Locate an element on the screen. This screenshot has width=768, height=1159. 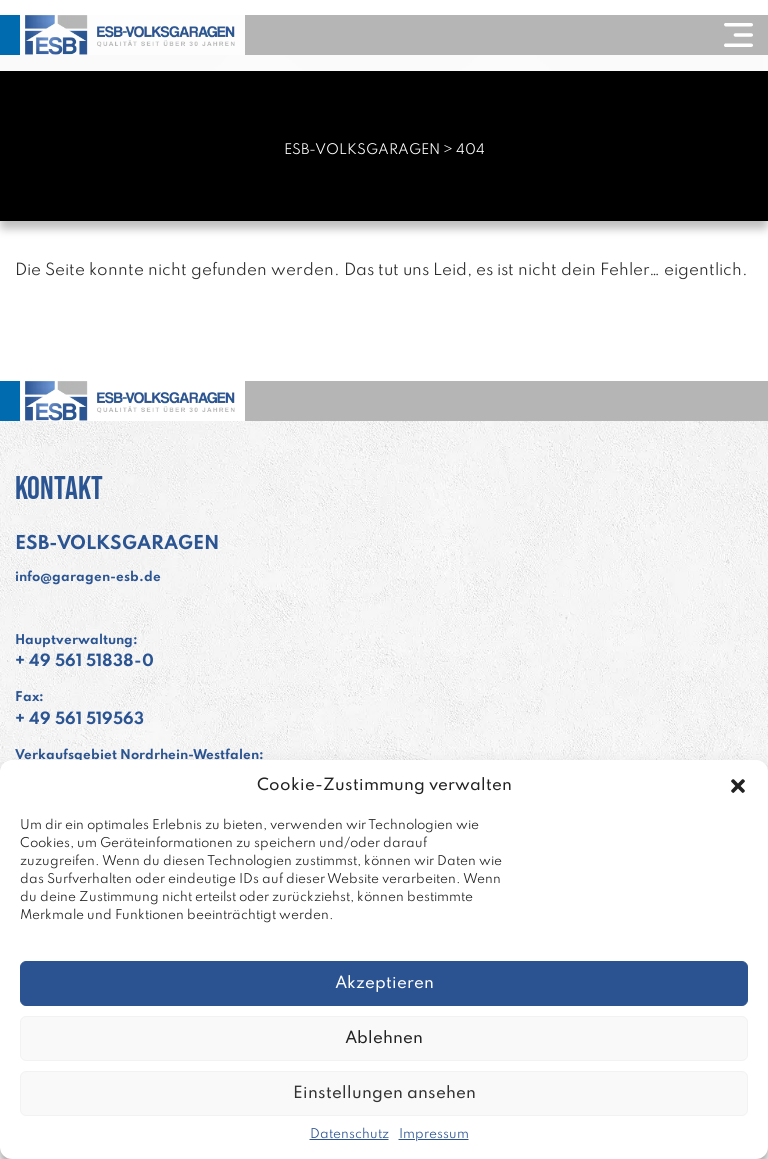
Ablehnen is located at coordinates (384, 1038).